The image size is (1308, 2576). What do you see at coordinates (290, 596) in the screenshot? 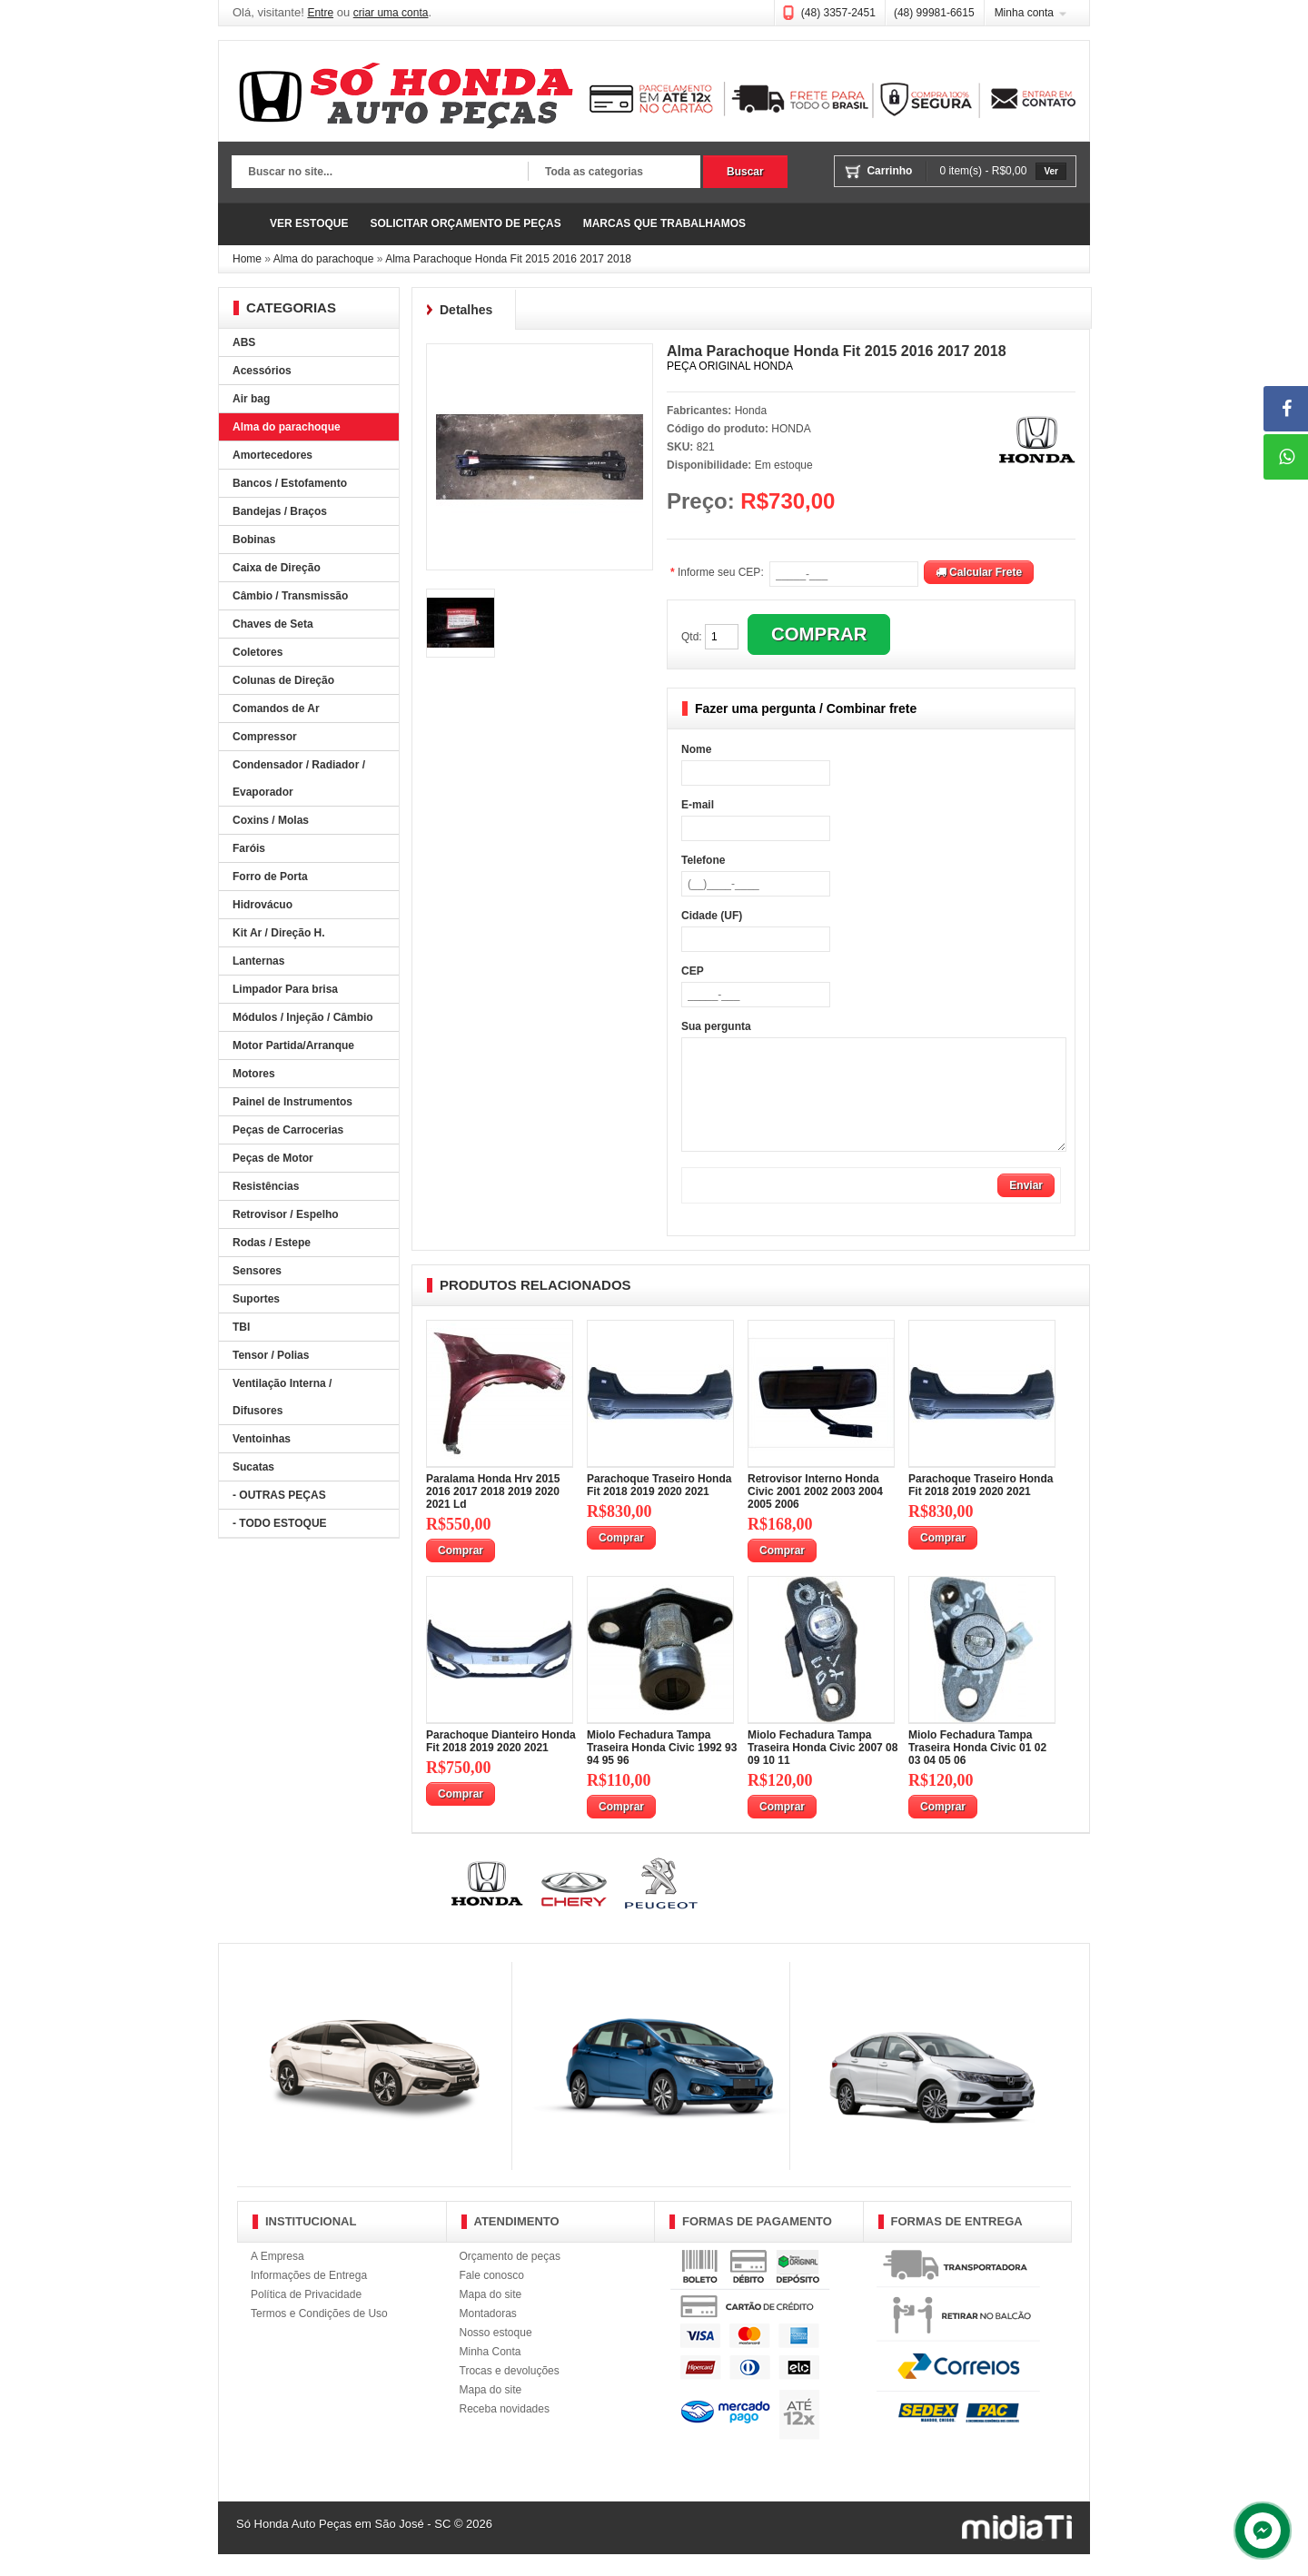
I see `Câmbio / Transmissão` at bounding box center [290, 596].